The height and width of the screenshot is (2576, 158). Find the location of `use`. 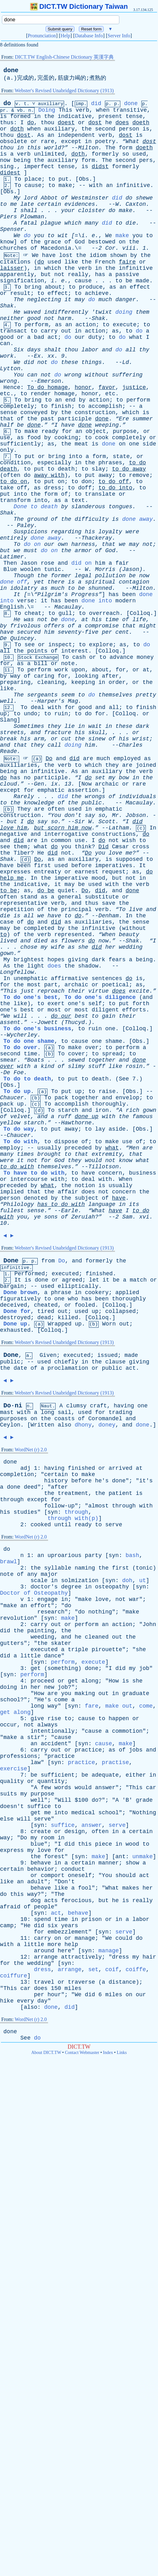

use is located at coordinates (5, 438).